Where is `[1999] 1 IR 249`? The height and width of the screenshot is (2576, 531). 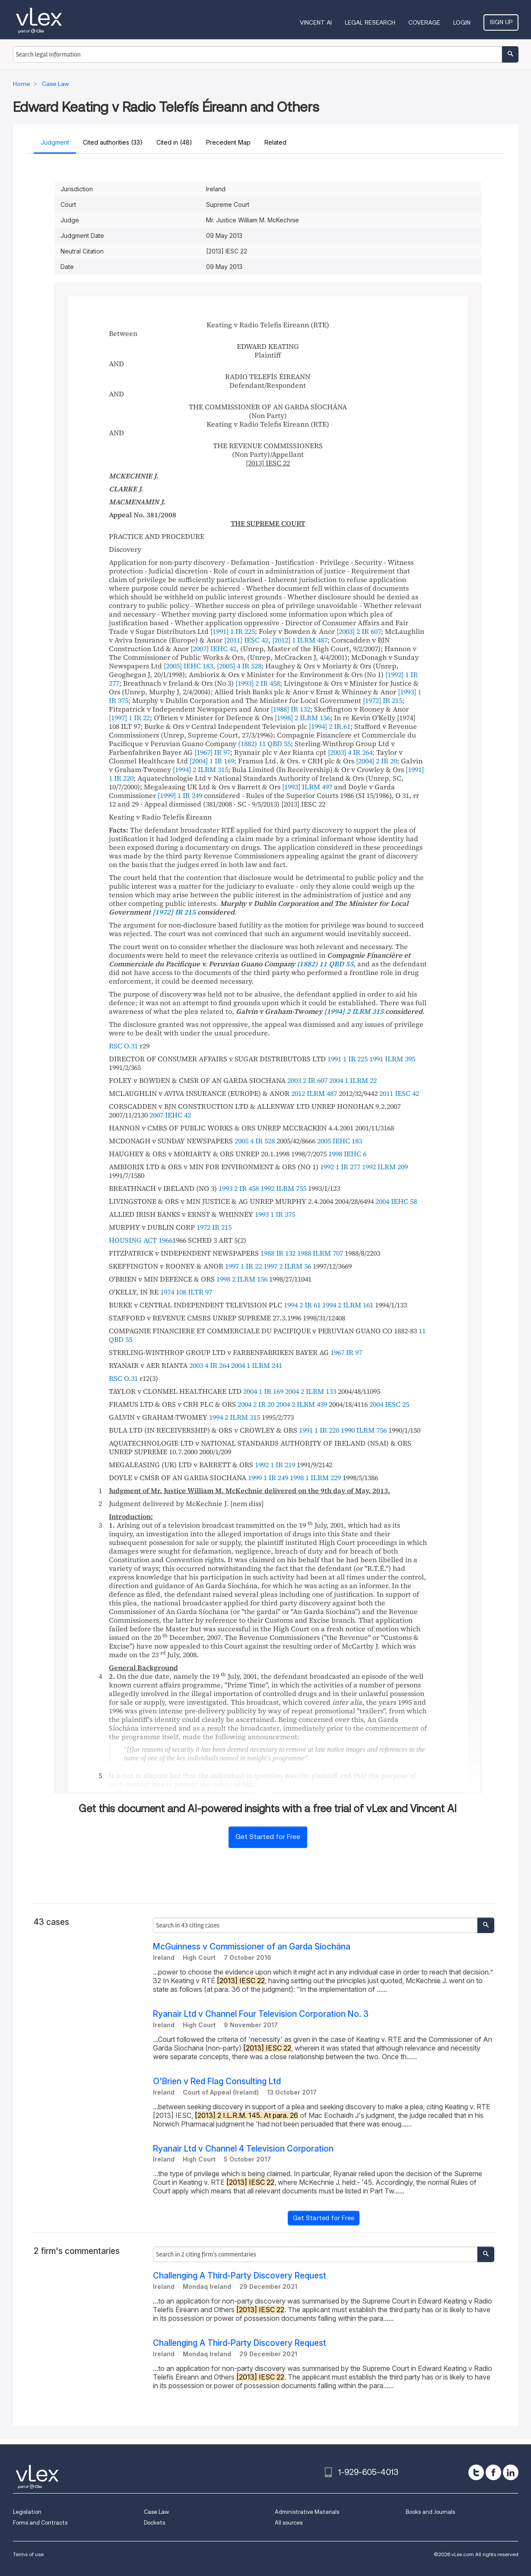
[1999] 1 IR 249 is located at coordinates (180, 795).